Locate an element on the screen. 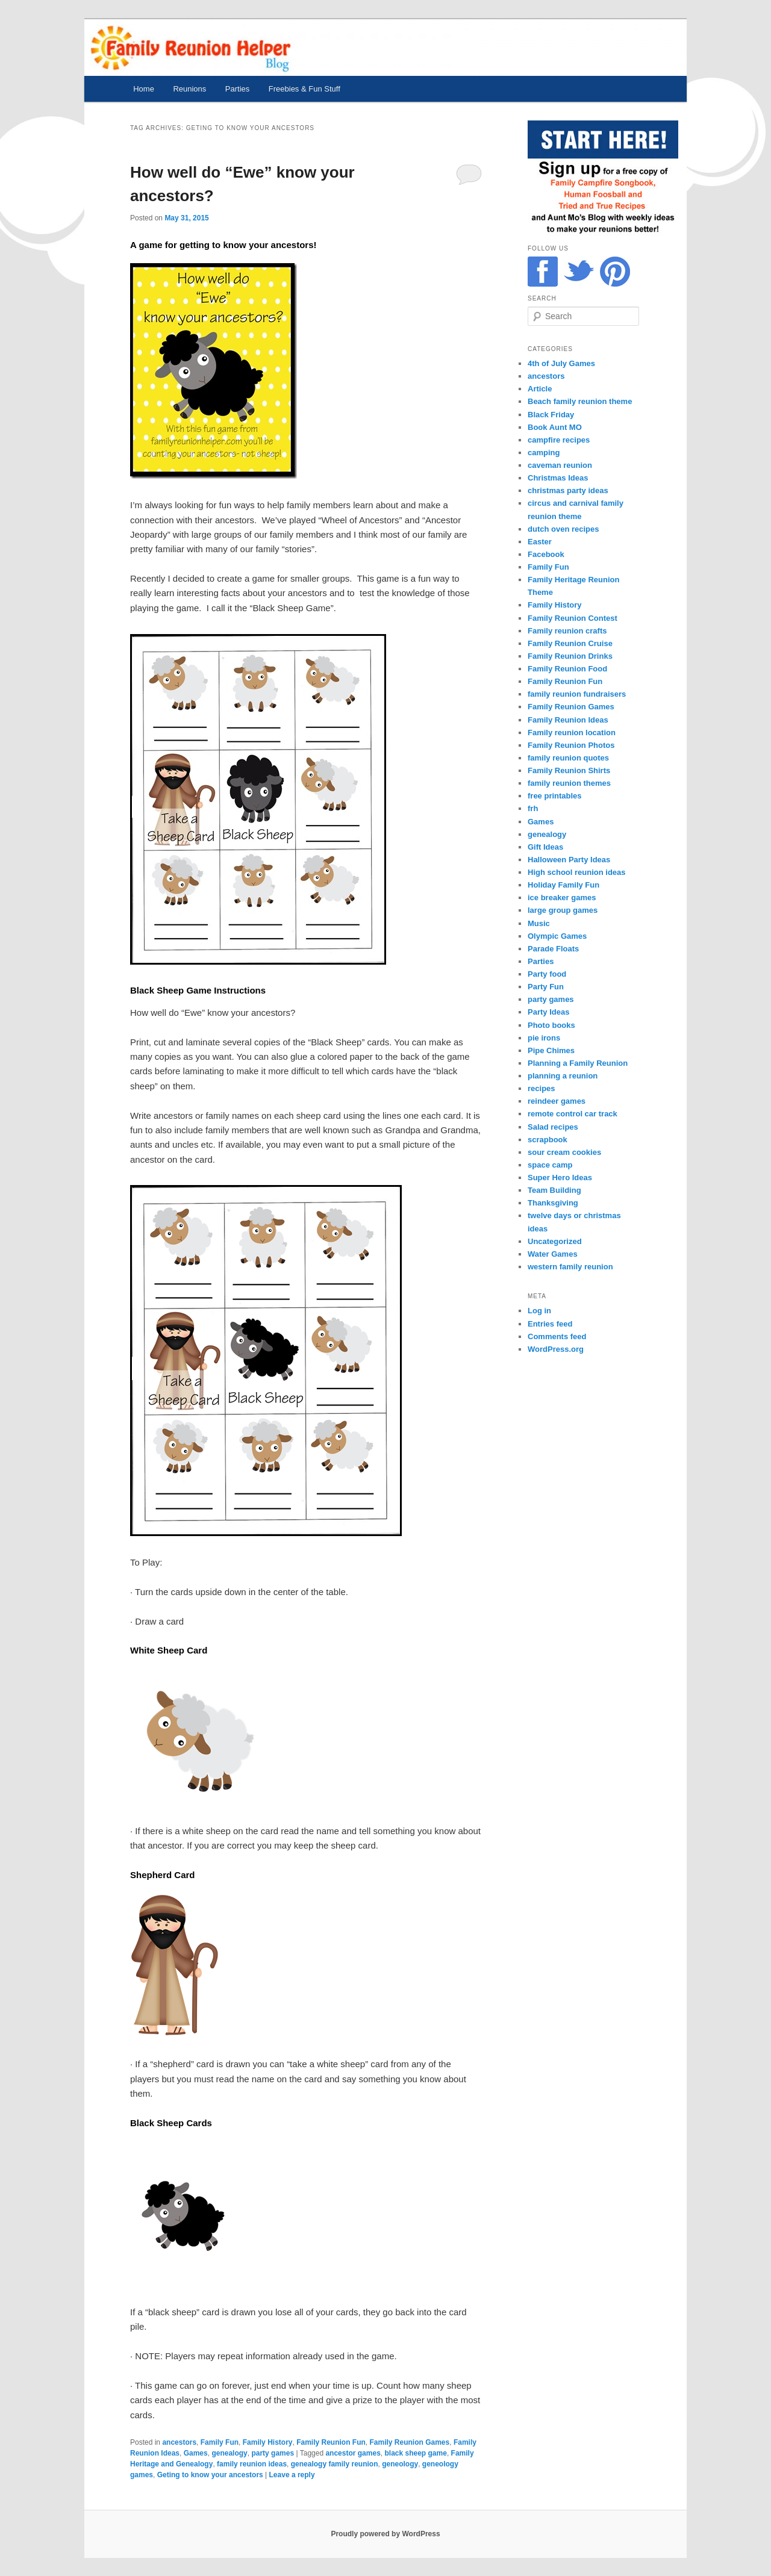 The width and height of the screenshot is (771, 2576). ancestors is located at coordinates (179, 2442).